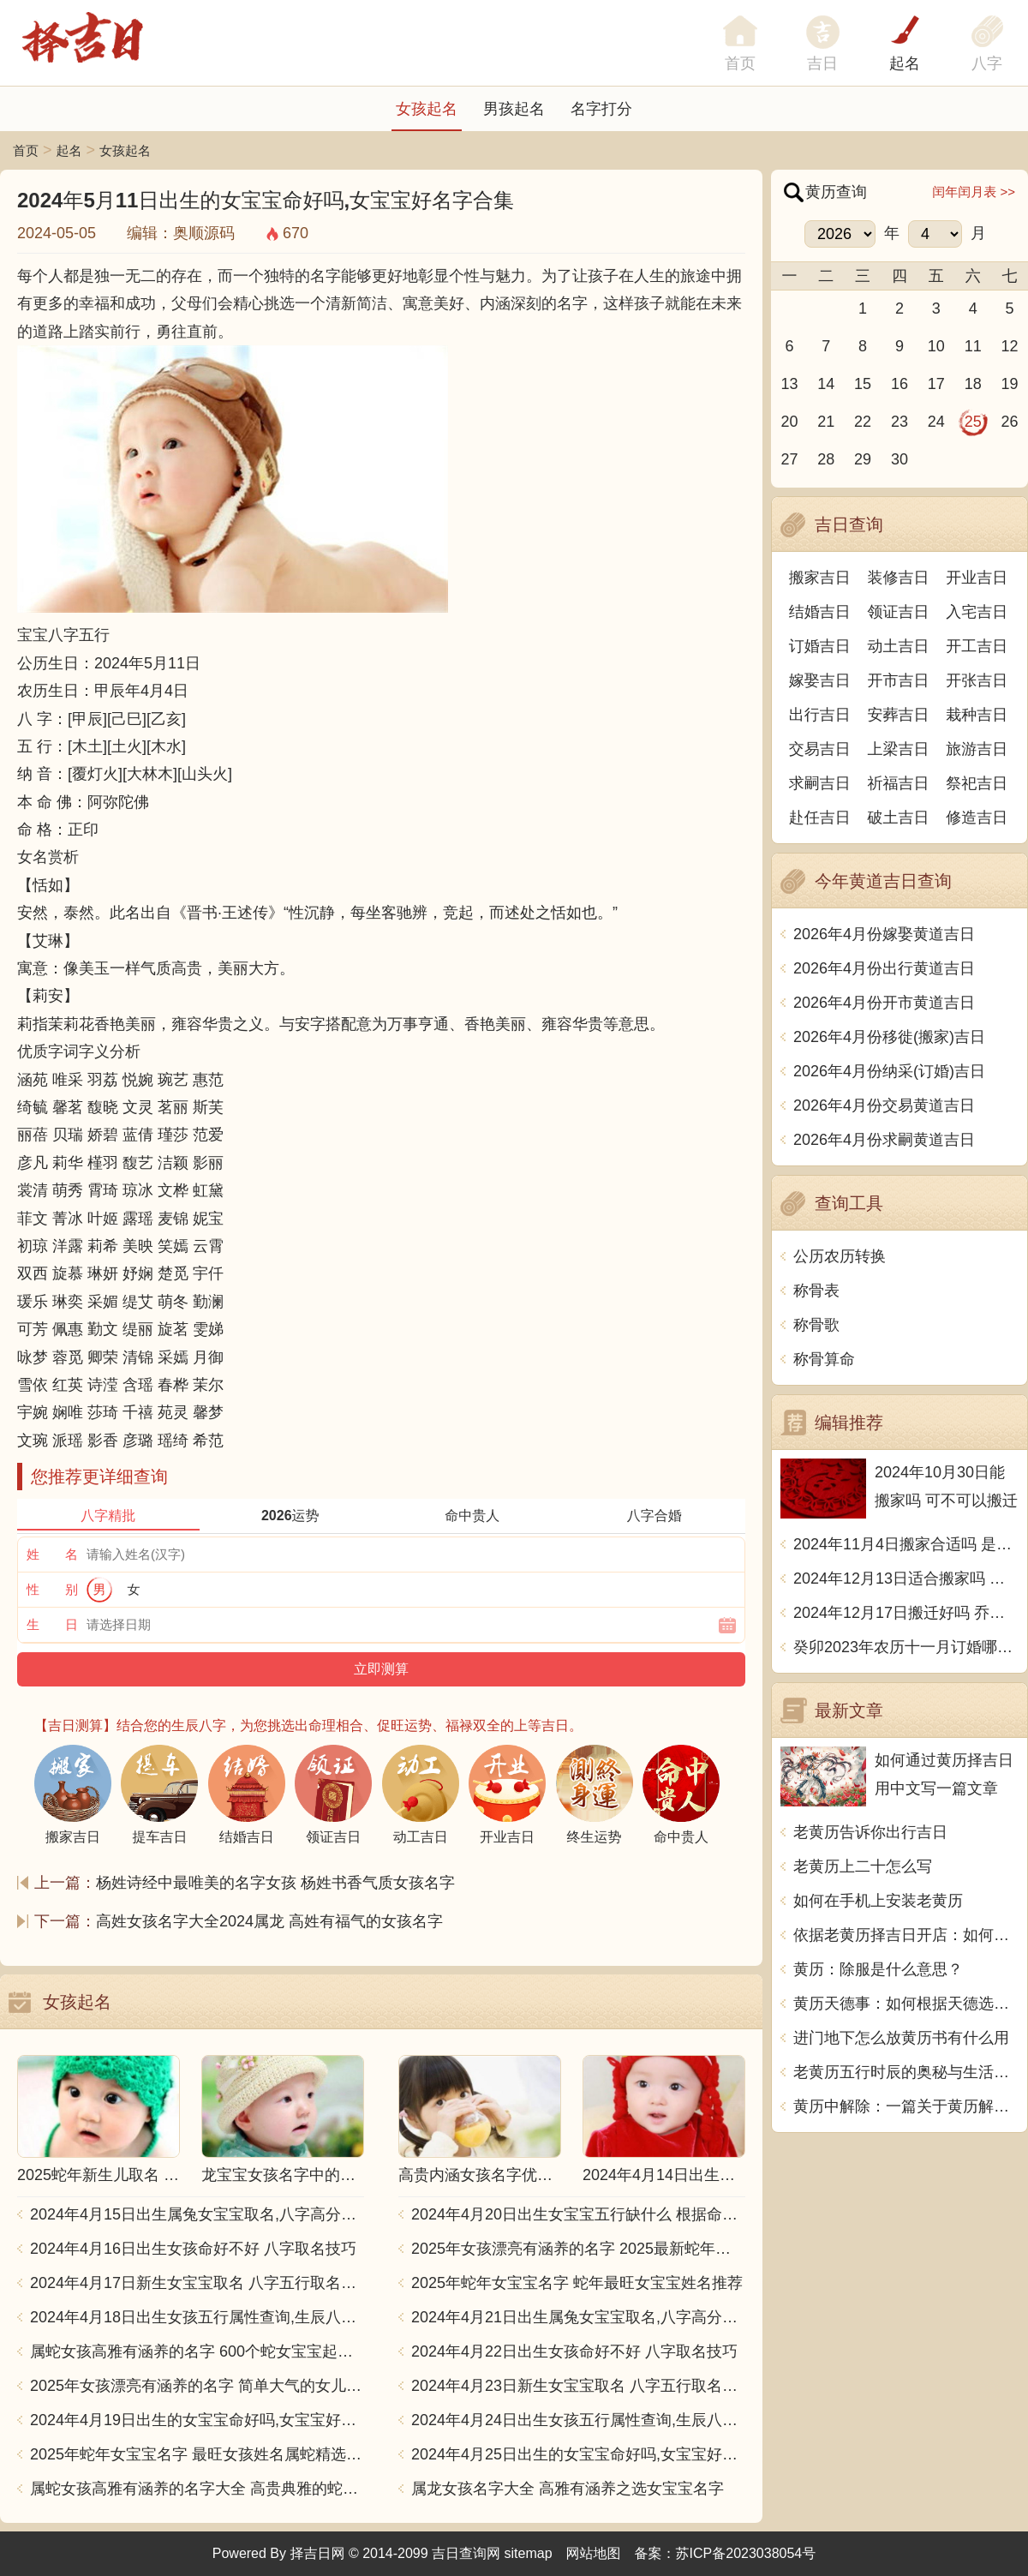 The image size is (1028, 2576). I want to click on 修造吉日, so click(976, 817).